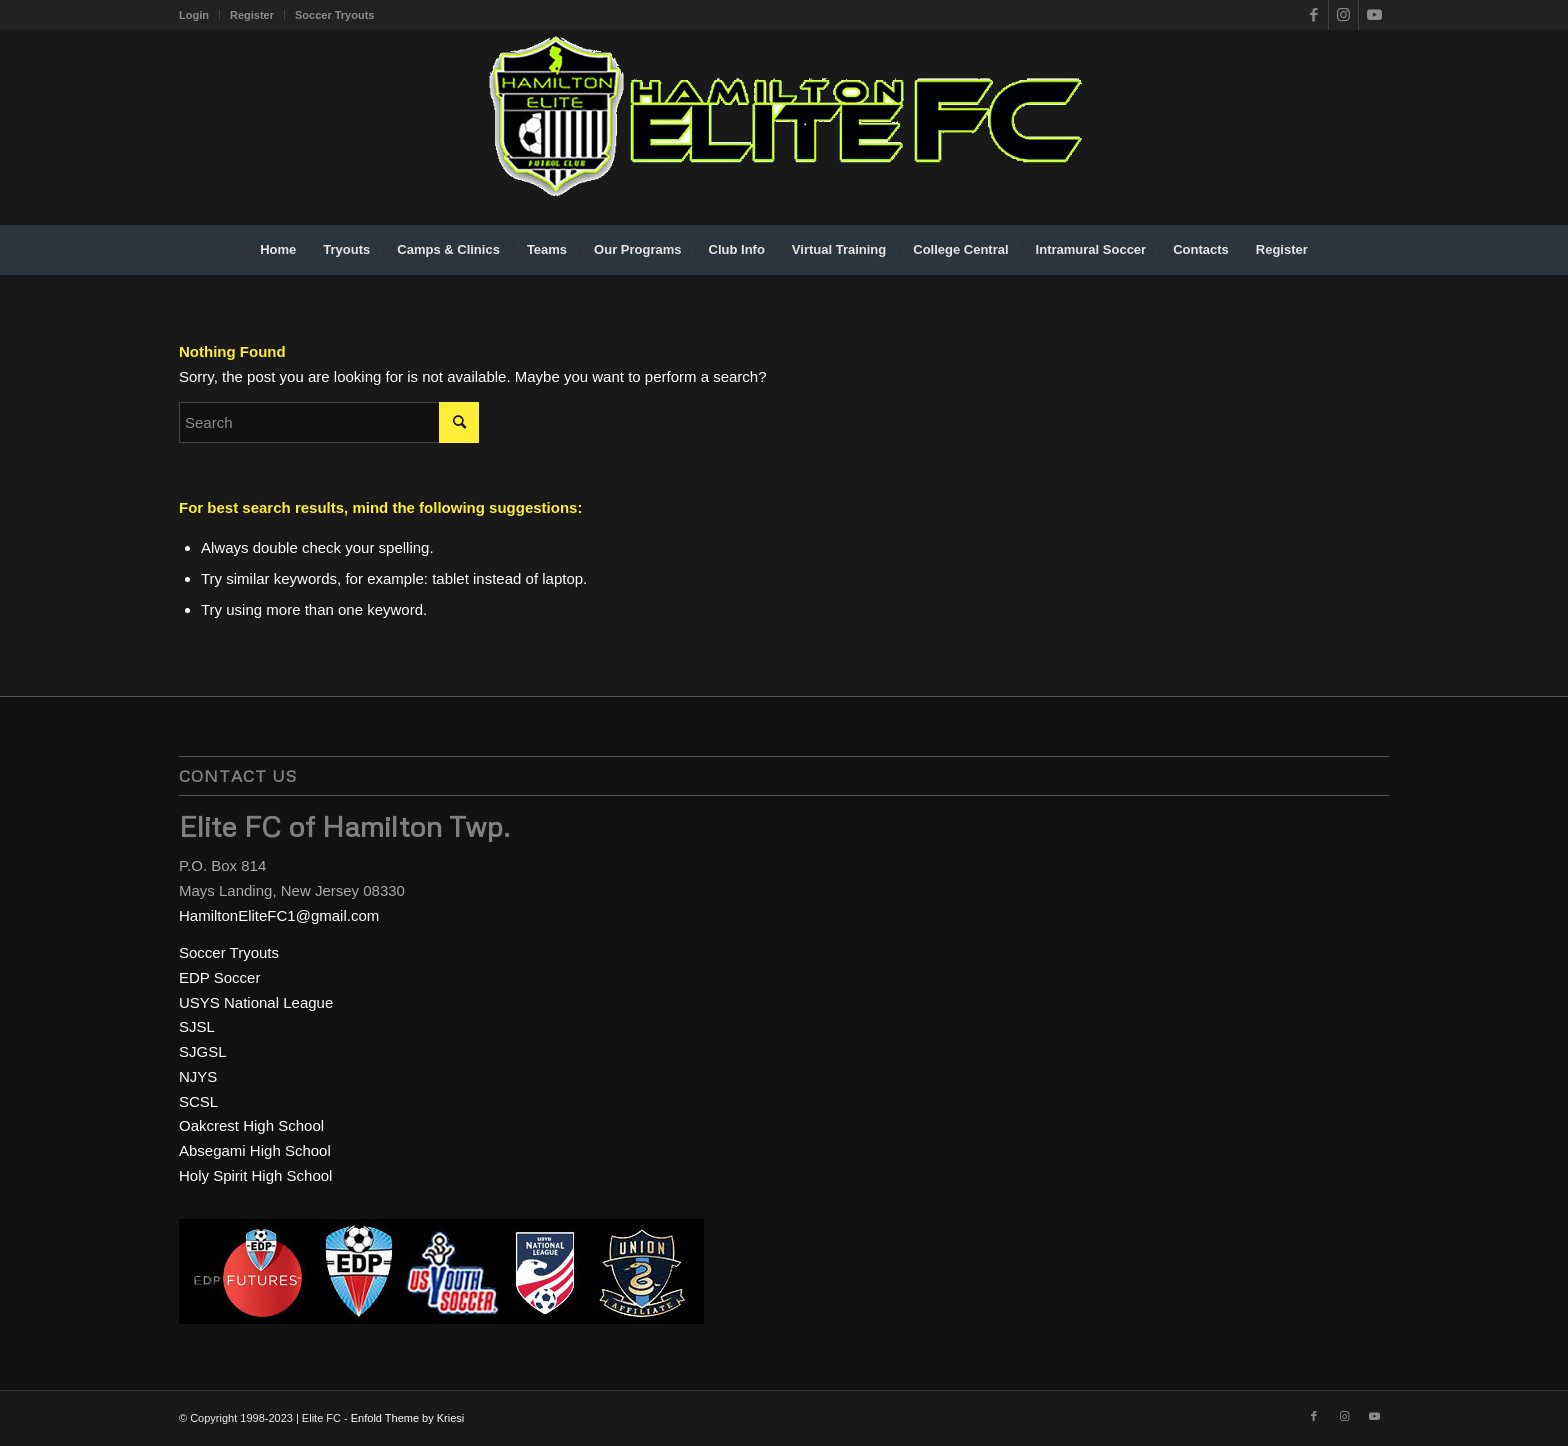  What do you see at coordinates (256, 1002) in the screenshot?
I see `USYS National League` at bounding box center [256, 1002].